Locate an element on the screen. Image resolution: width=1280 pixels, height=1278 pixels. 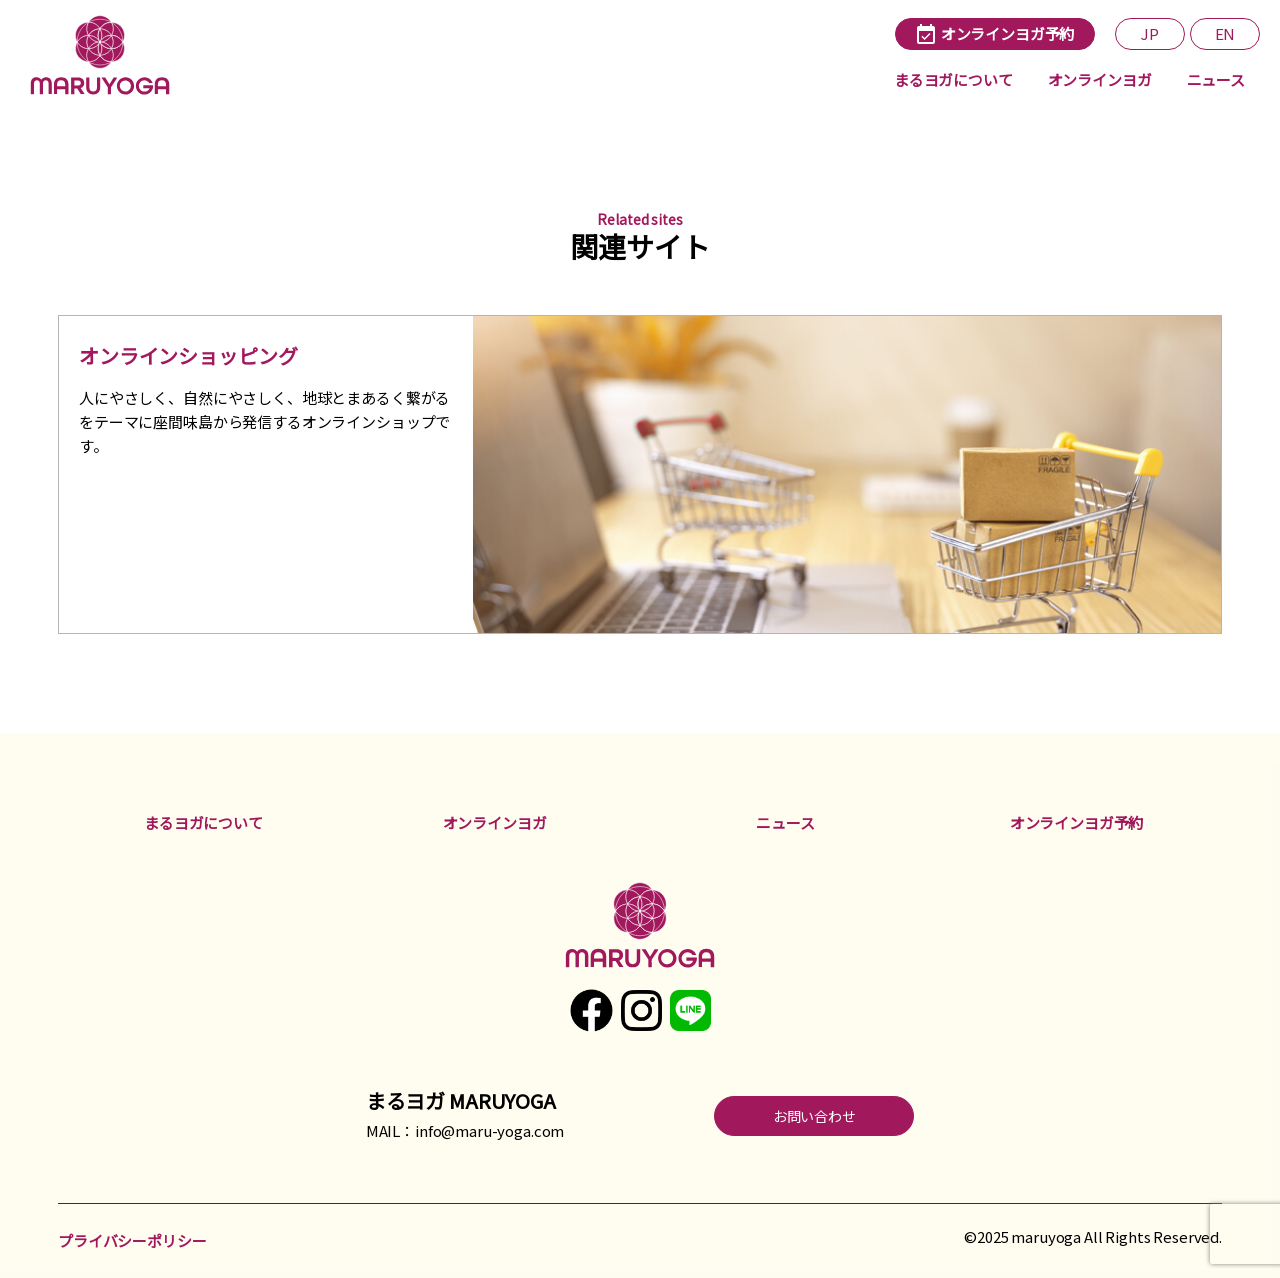
お問い合わせ is located at coordinates (814, 1116).